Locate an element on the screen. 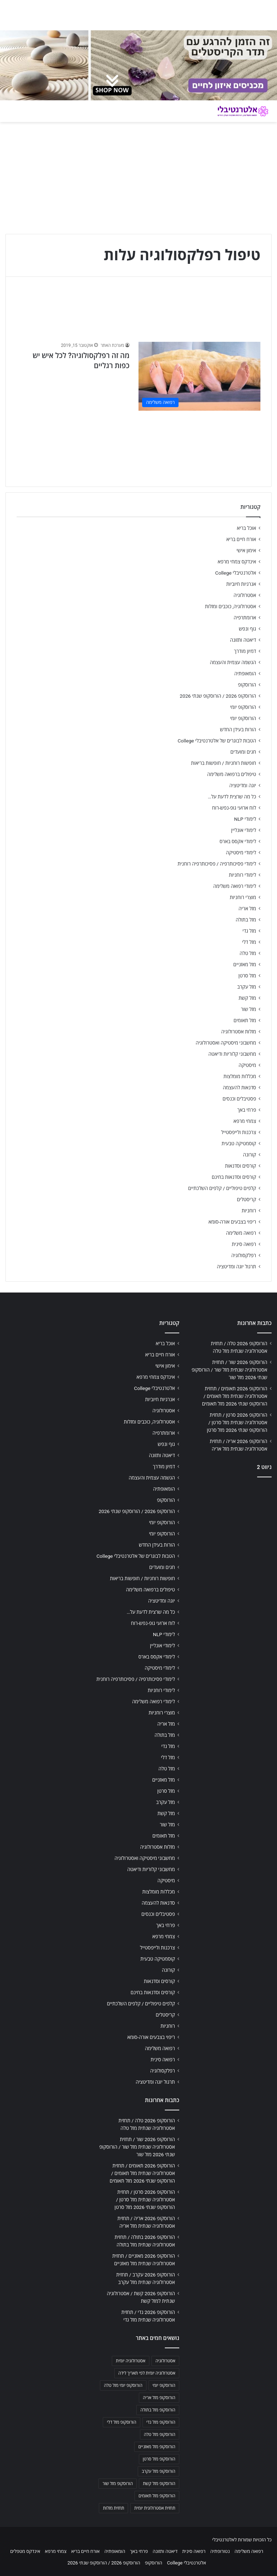 The image size is (277, 2576). מחשבוני קלוריות ודיאטה is located at coordinates (232, 1054).